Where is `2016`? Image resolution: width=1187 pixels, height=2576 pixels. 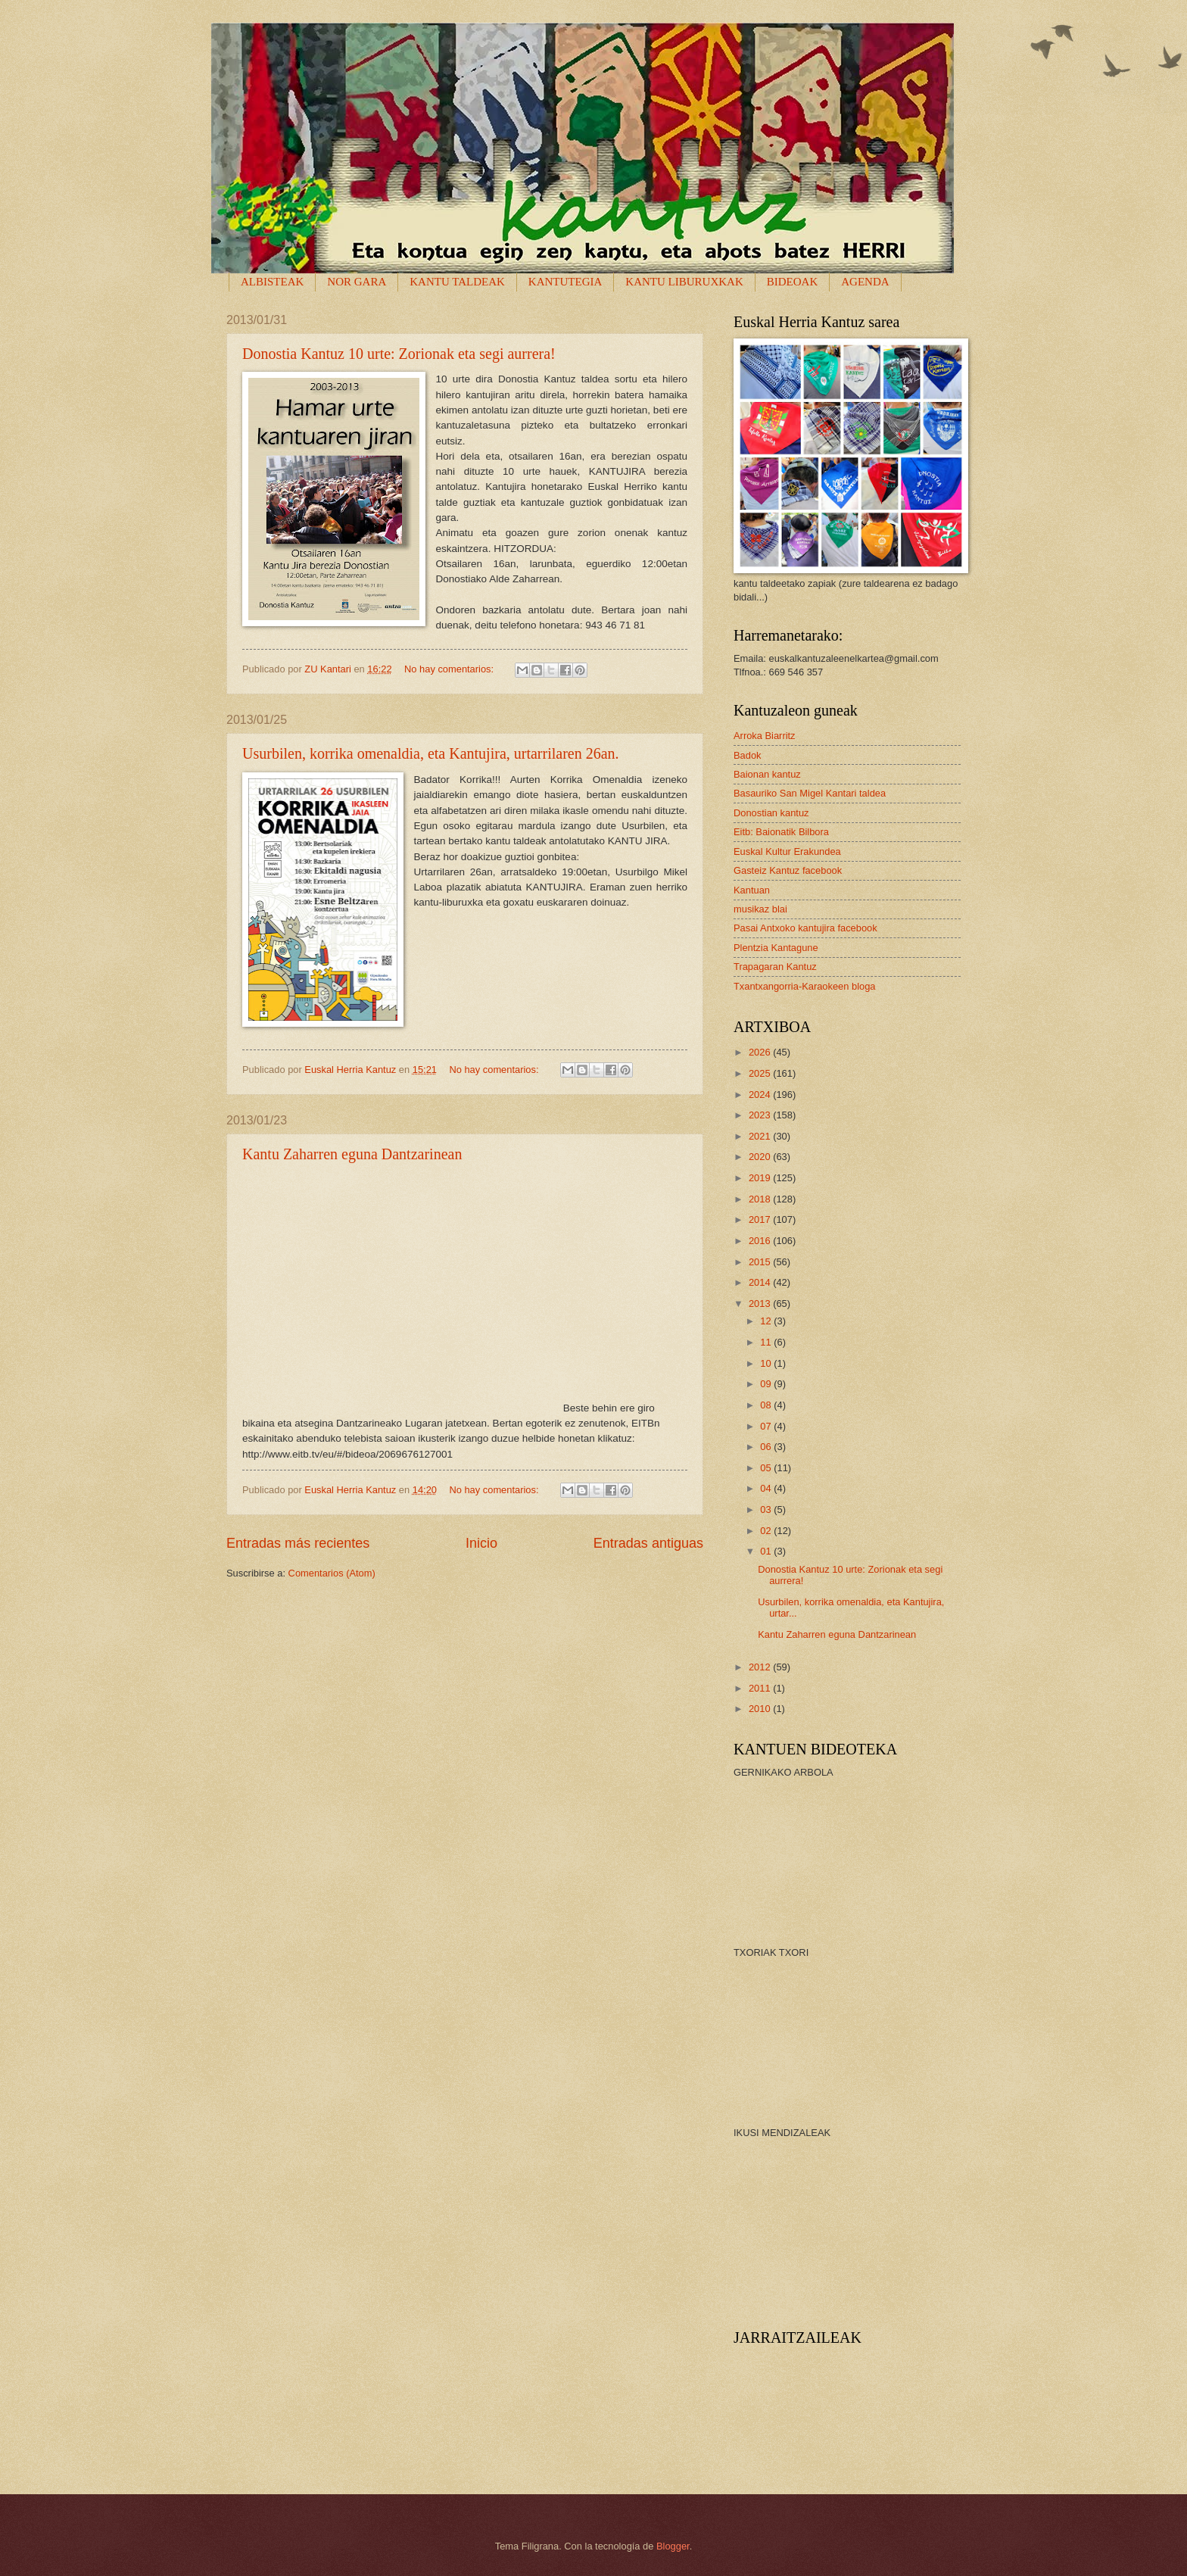
2016 is located at coordinates (761, 1240).